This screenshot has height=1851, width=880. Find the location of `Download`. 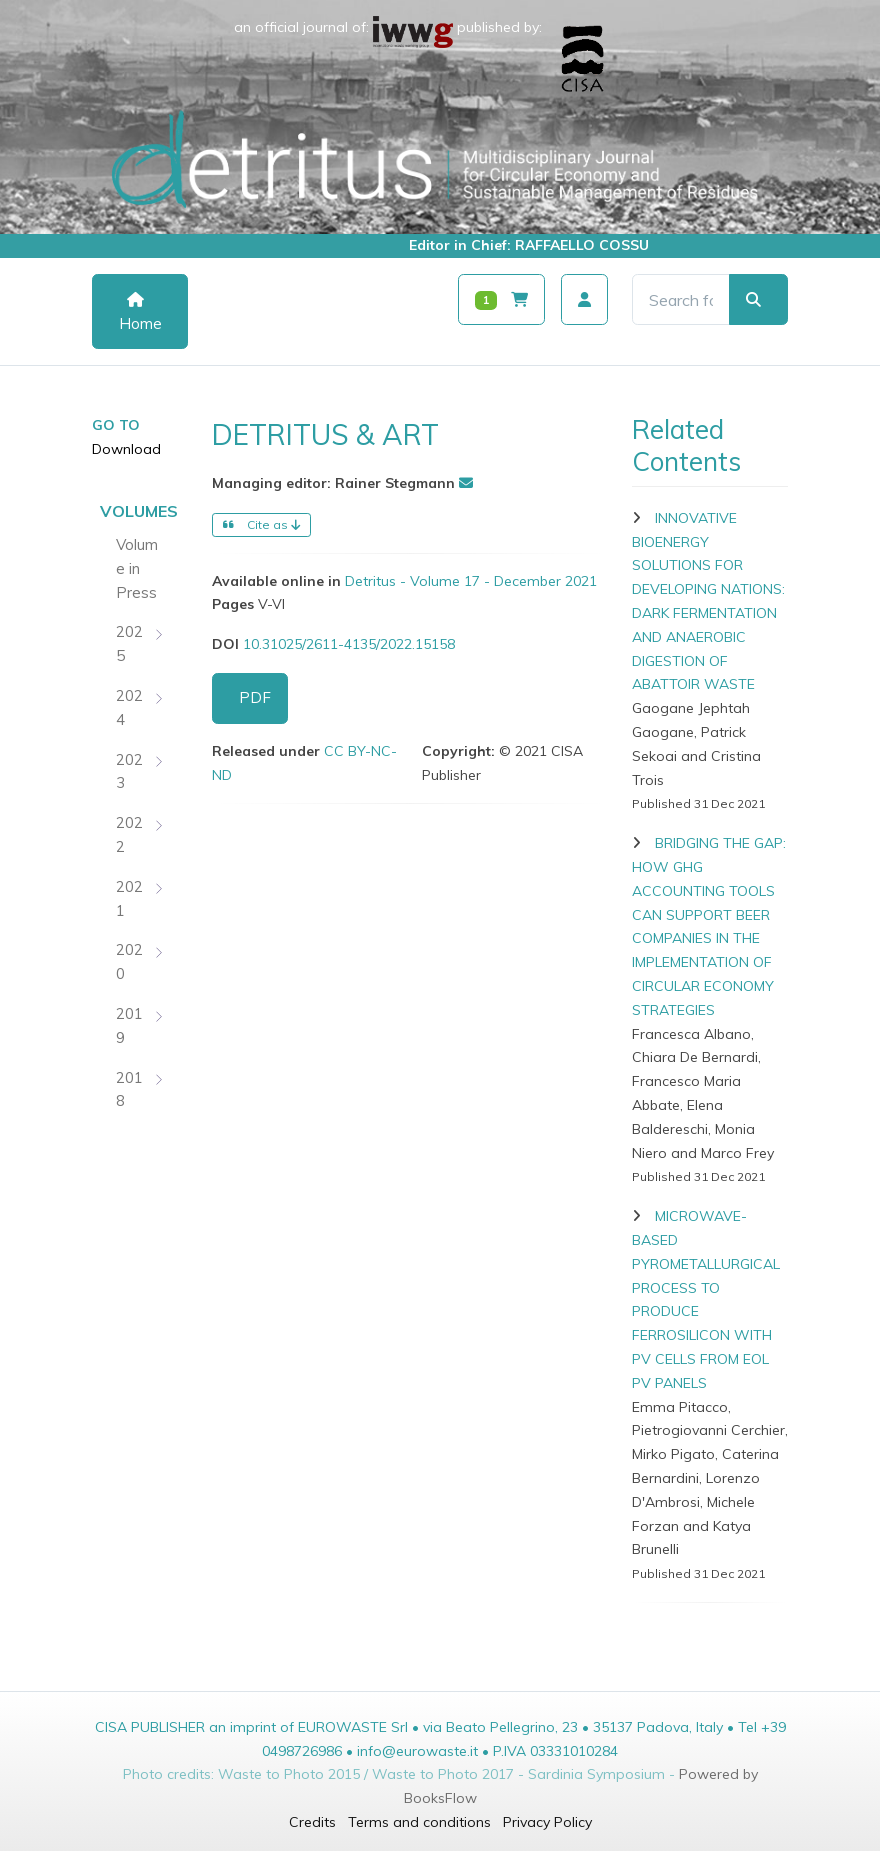

Download is located at coordinates (126, 449).